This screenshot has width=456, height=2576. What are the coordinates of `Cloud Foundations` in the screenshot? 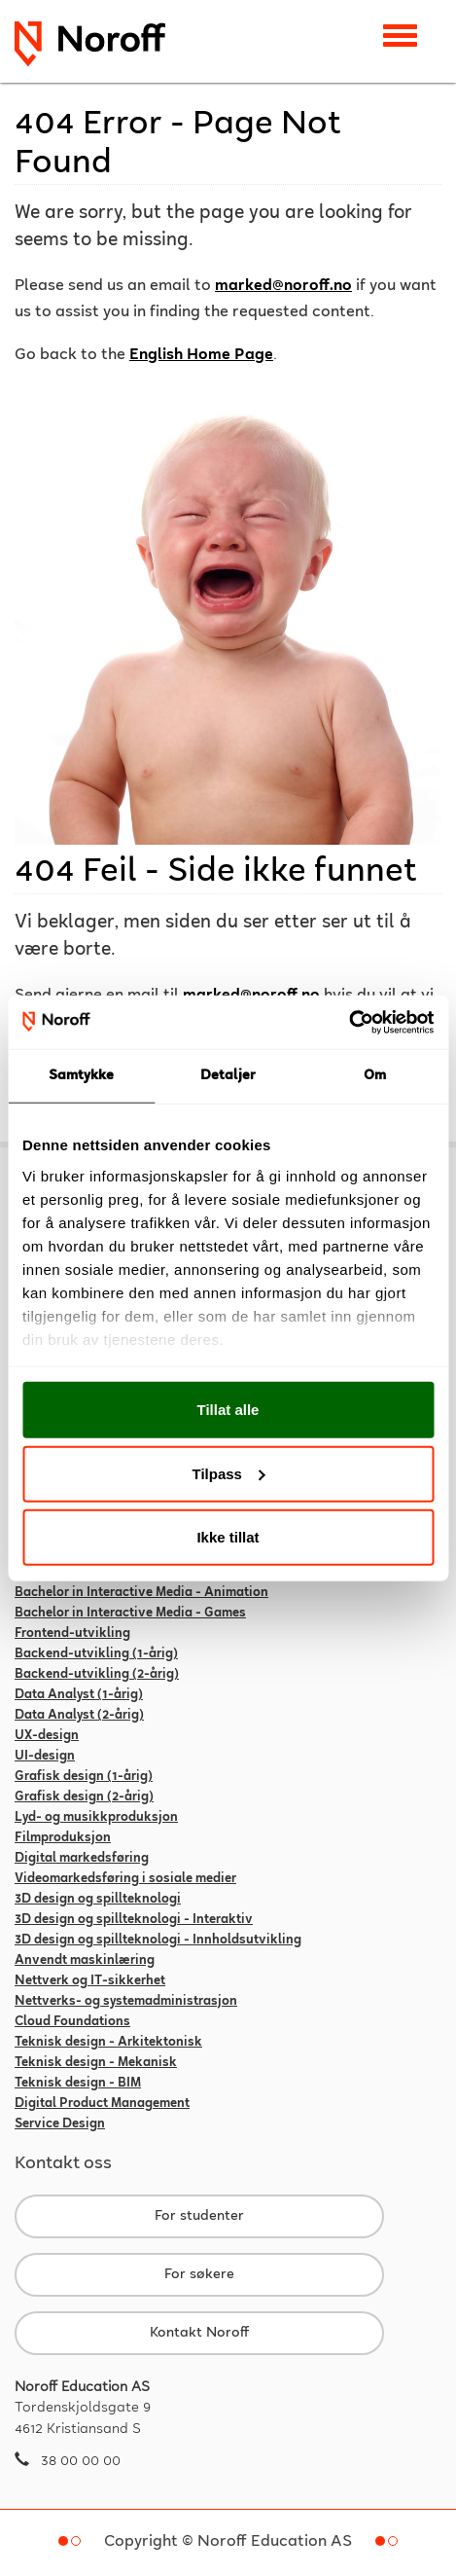 It's located at (72, 2022).